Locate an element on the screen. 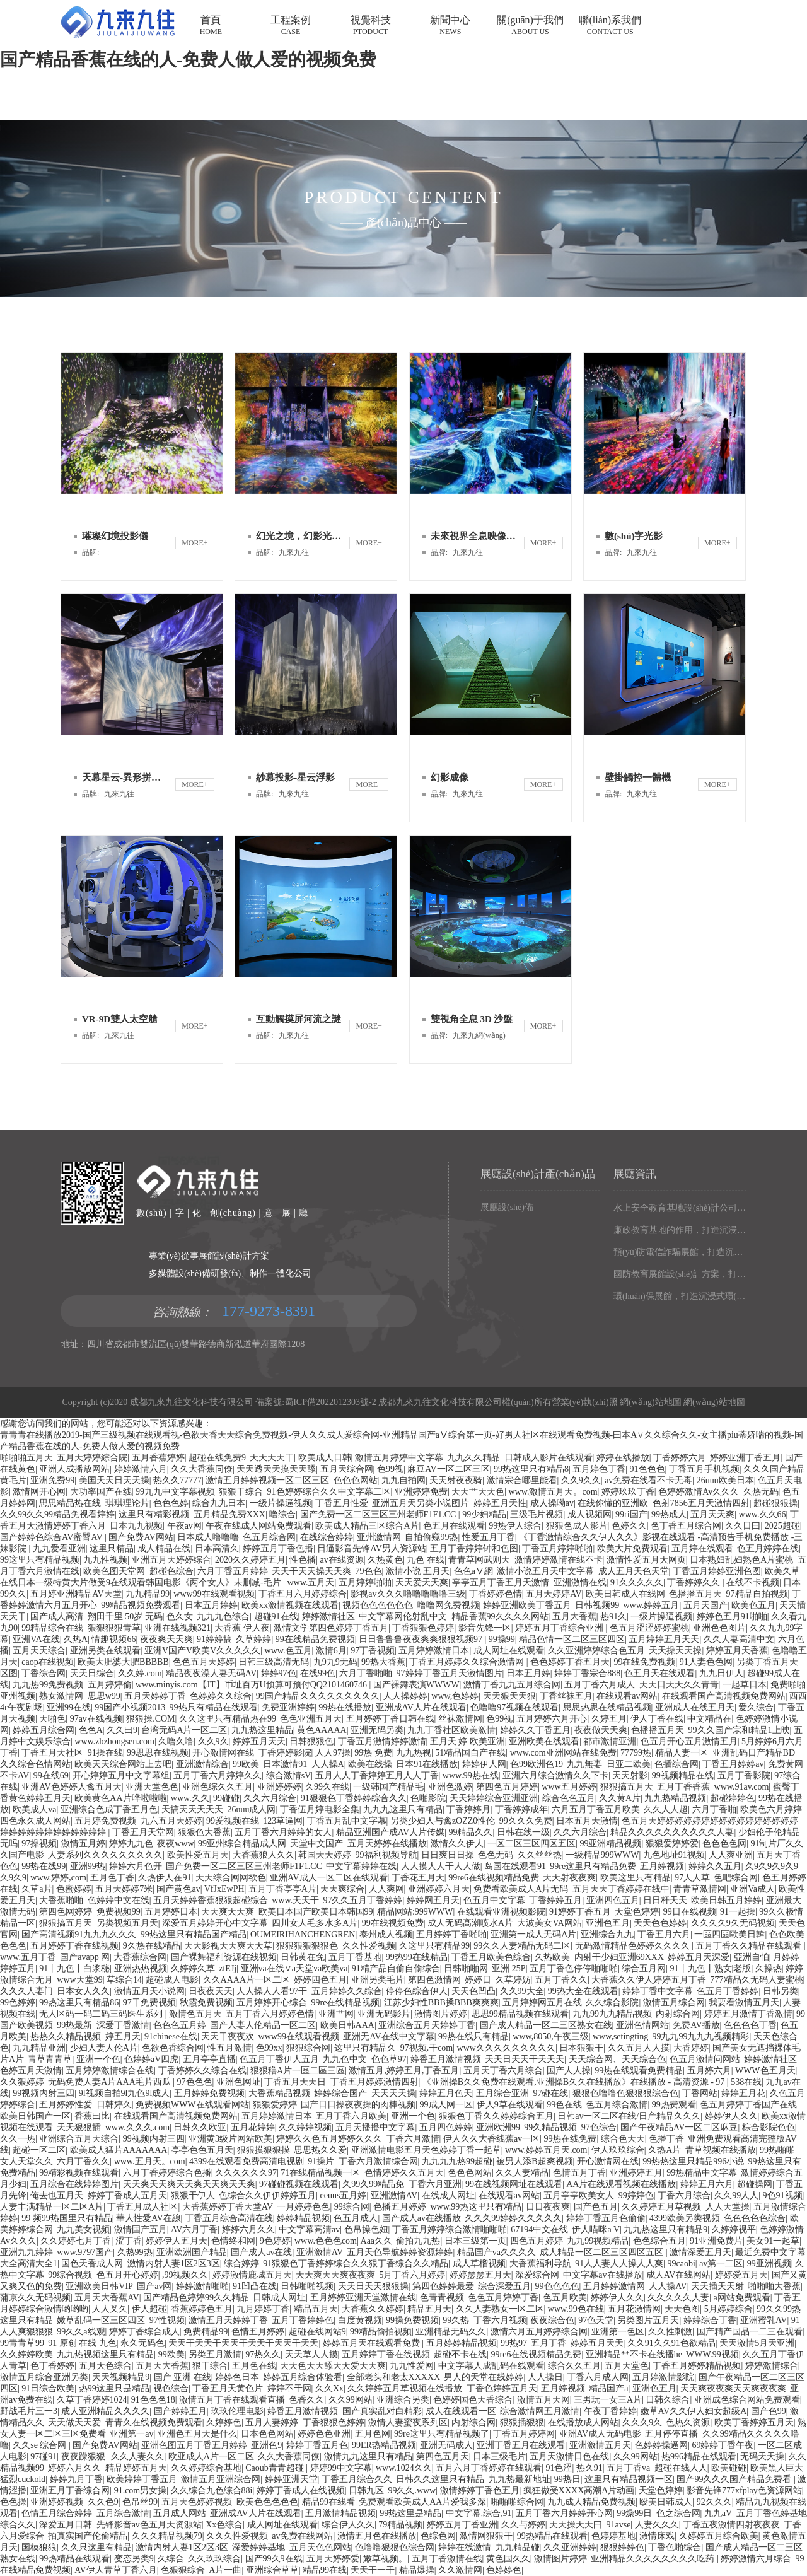  久久五月人人摸 is located at coordinates (639, 2048).